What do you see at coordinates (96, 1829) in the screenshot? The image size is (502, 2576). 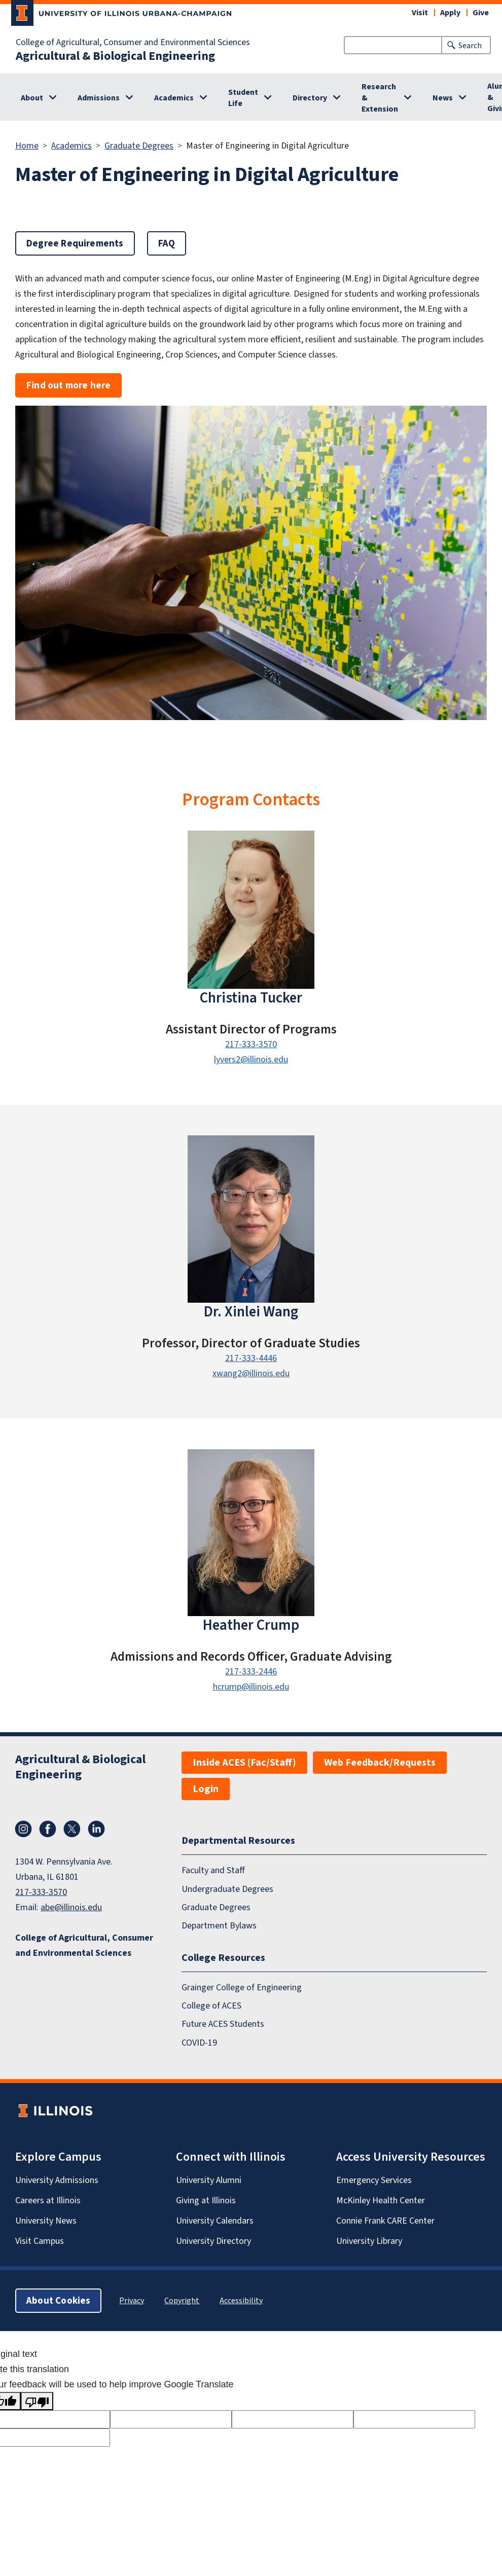 I see `LinkedIn` at bounding box center [96, 1829].